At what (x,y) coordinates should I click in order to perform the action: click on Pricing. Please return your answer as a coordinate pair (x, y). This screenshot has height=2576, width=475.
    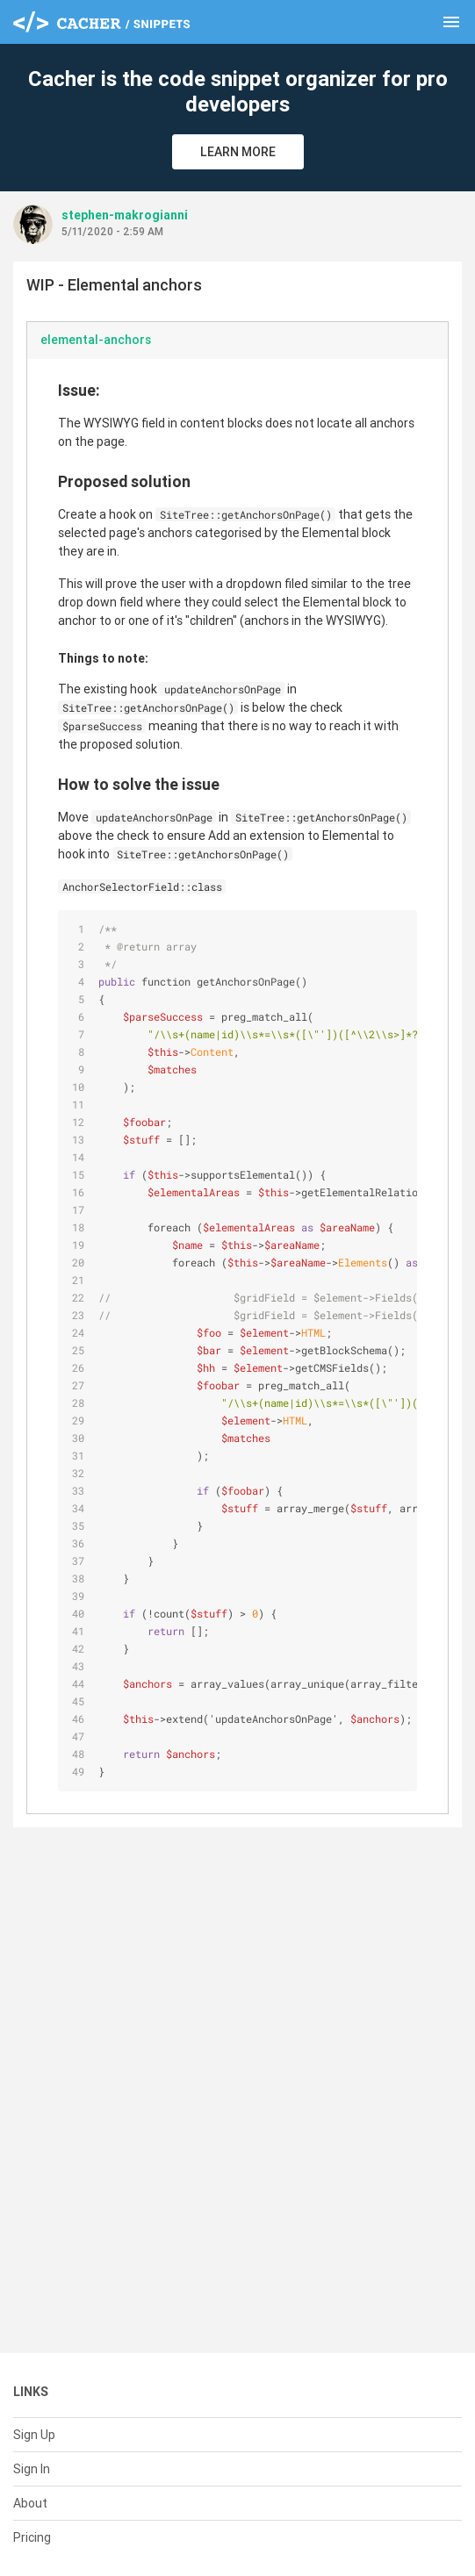
    Looking at the image, I should click on (32, 2537).